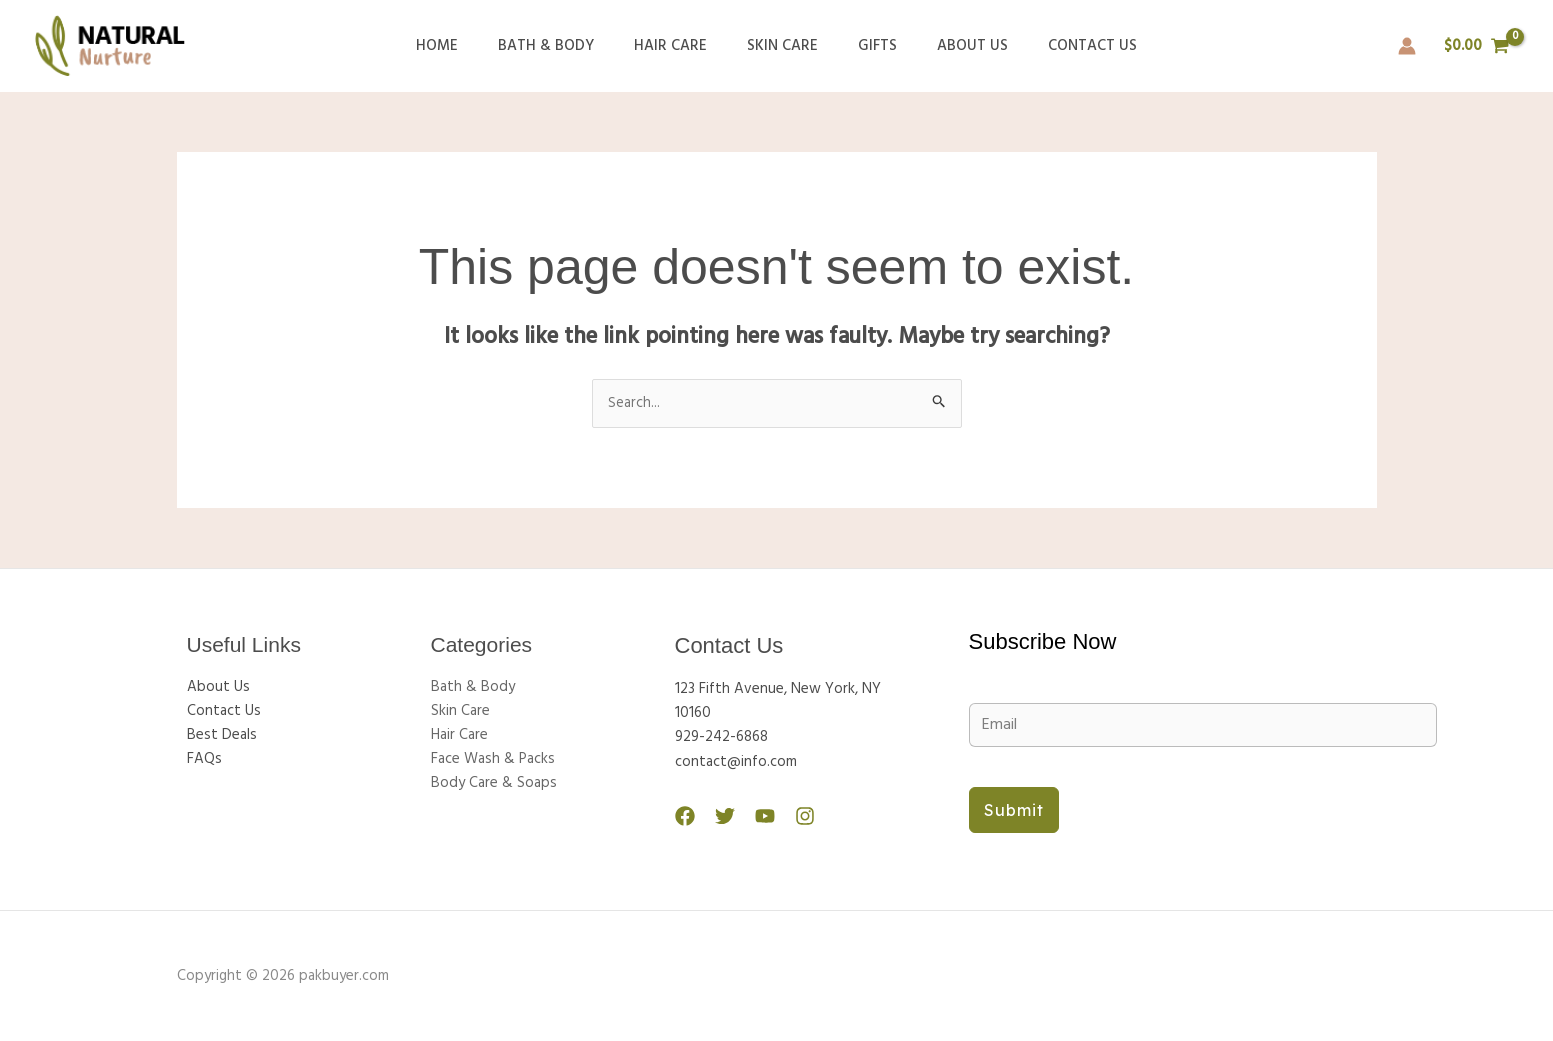 This screenshot has height=1041, width=1553. I want to click on Gifts, so click(867, 46).